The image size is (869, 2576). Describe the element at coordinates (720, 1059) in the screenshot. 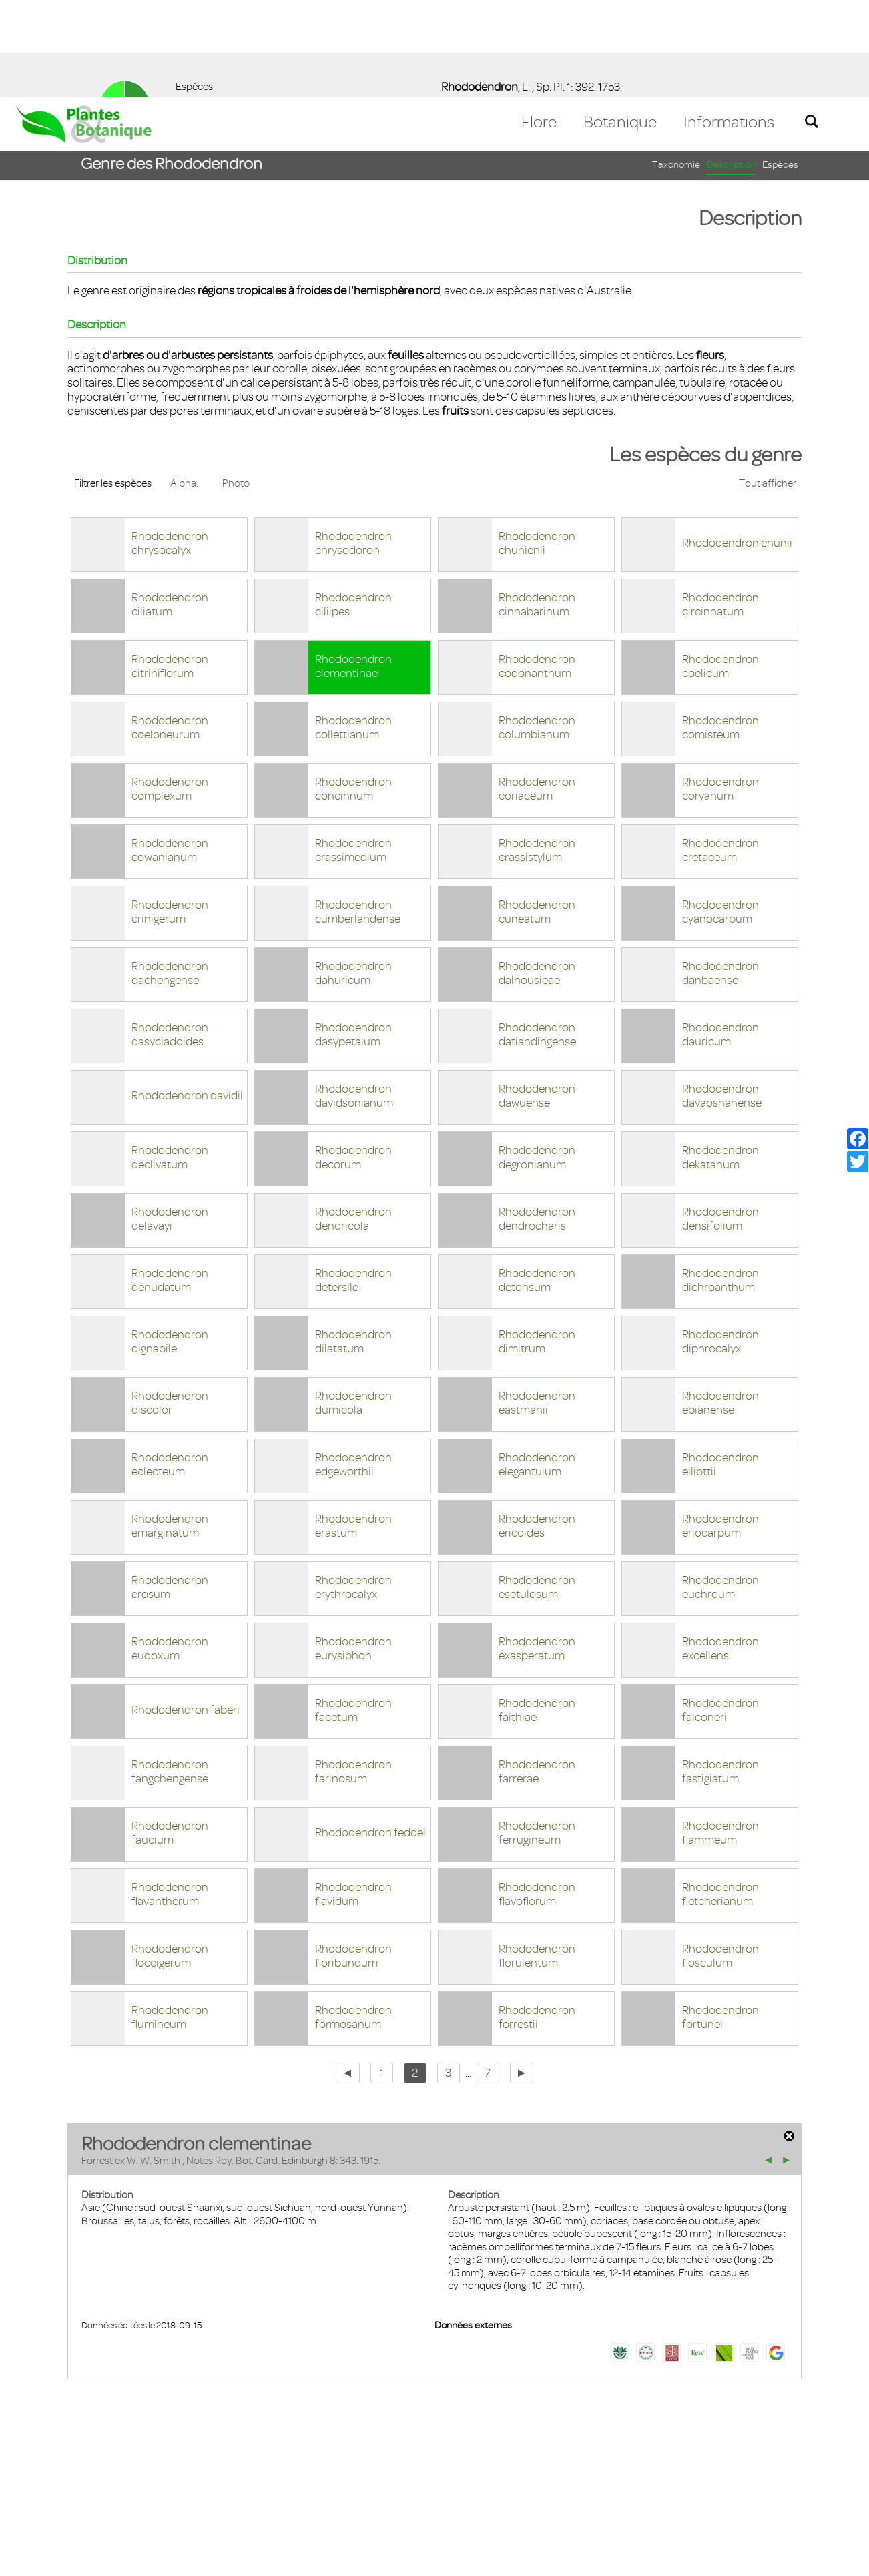

I see `Rhododendron dekatanum` at that location.